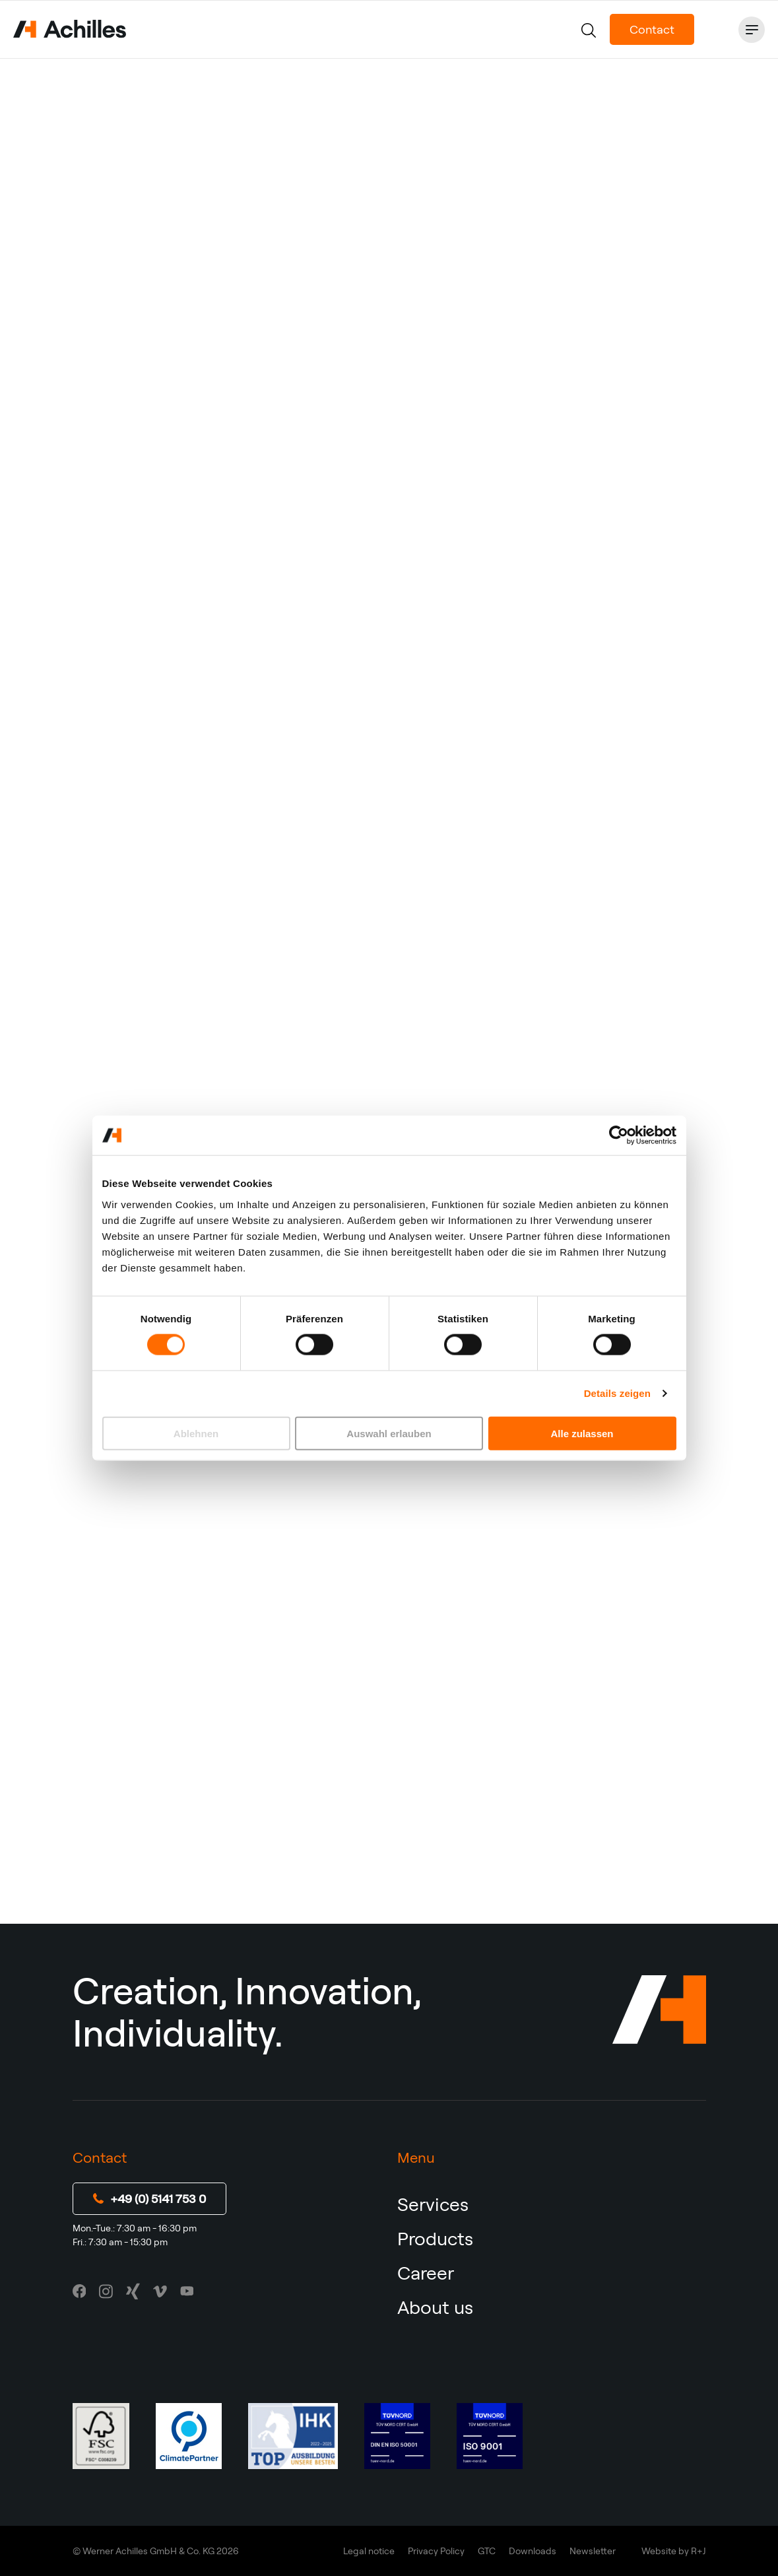 Image resolution: width=778 pixels, height=2576 pixels. I want to click on Details zeigen, so click(617, 1393).